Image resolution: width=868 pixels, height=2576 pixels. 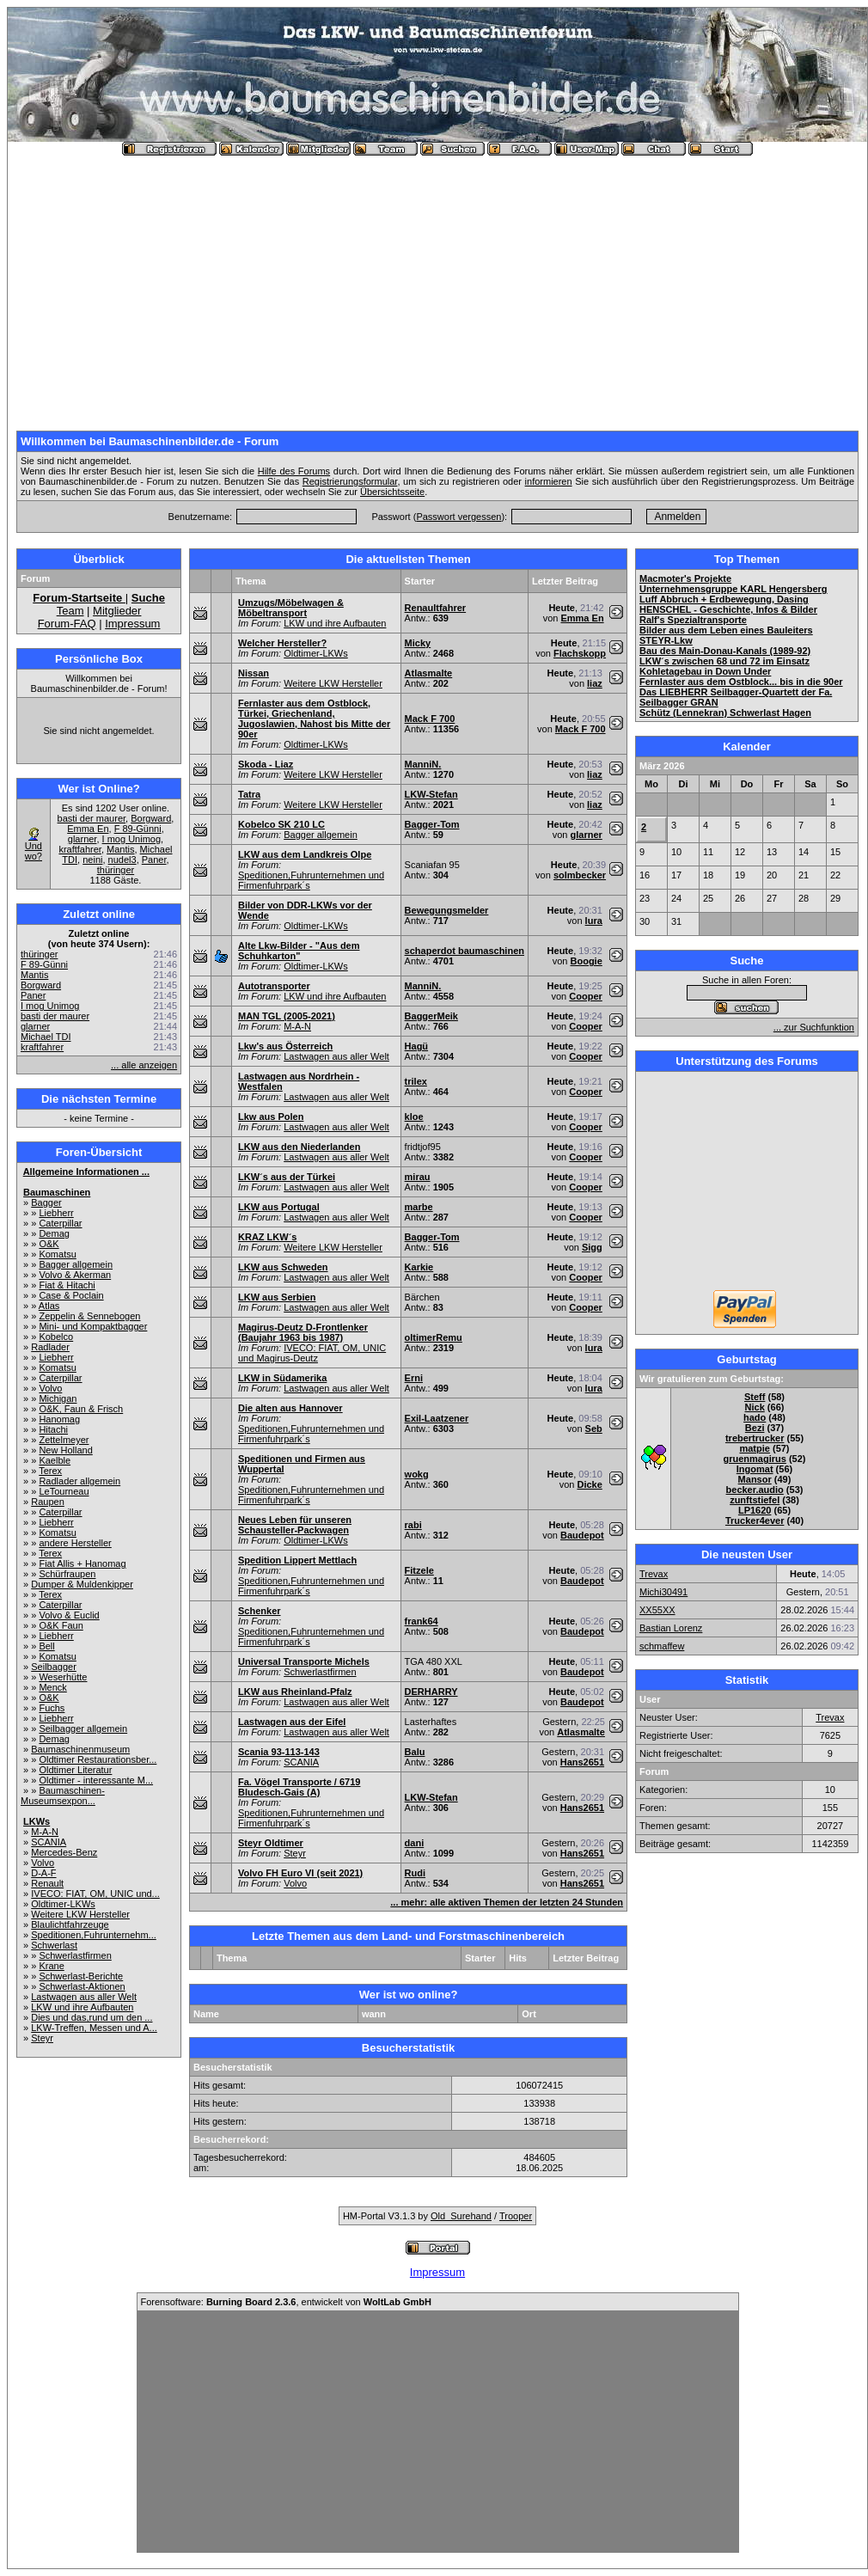 What do you see at coordinates (430, 718) in the screenshot?
I see `Mack F 700` at bounding box center [430, 718].